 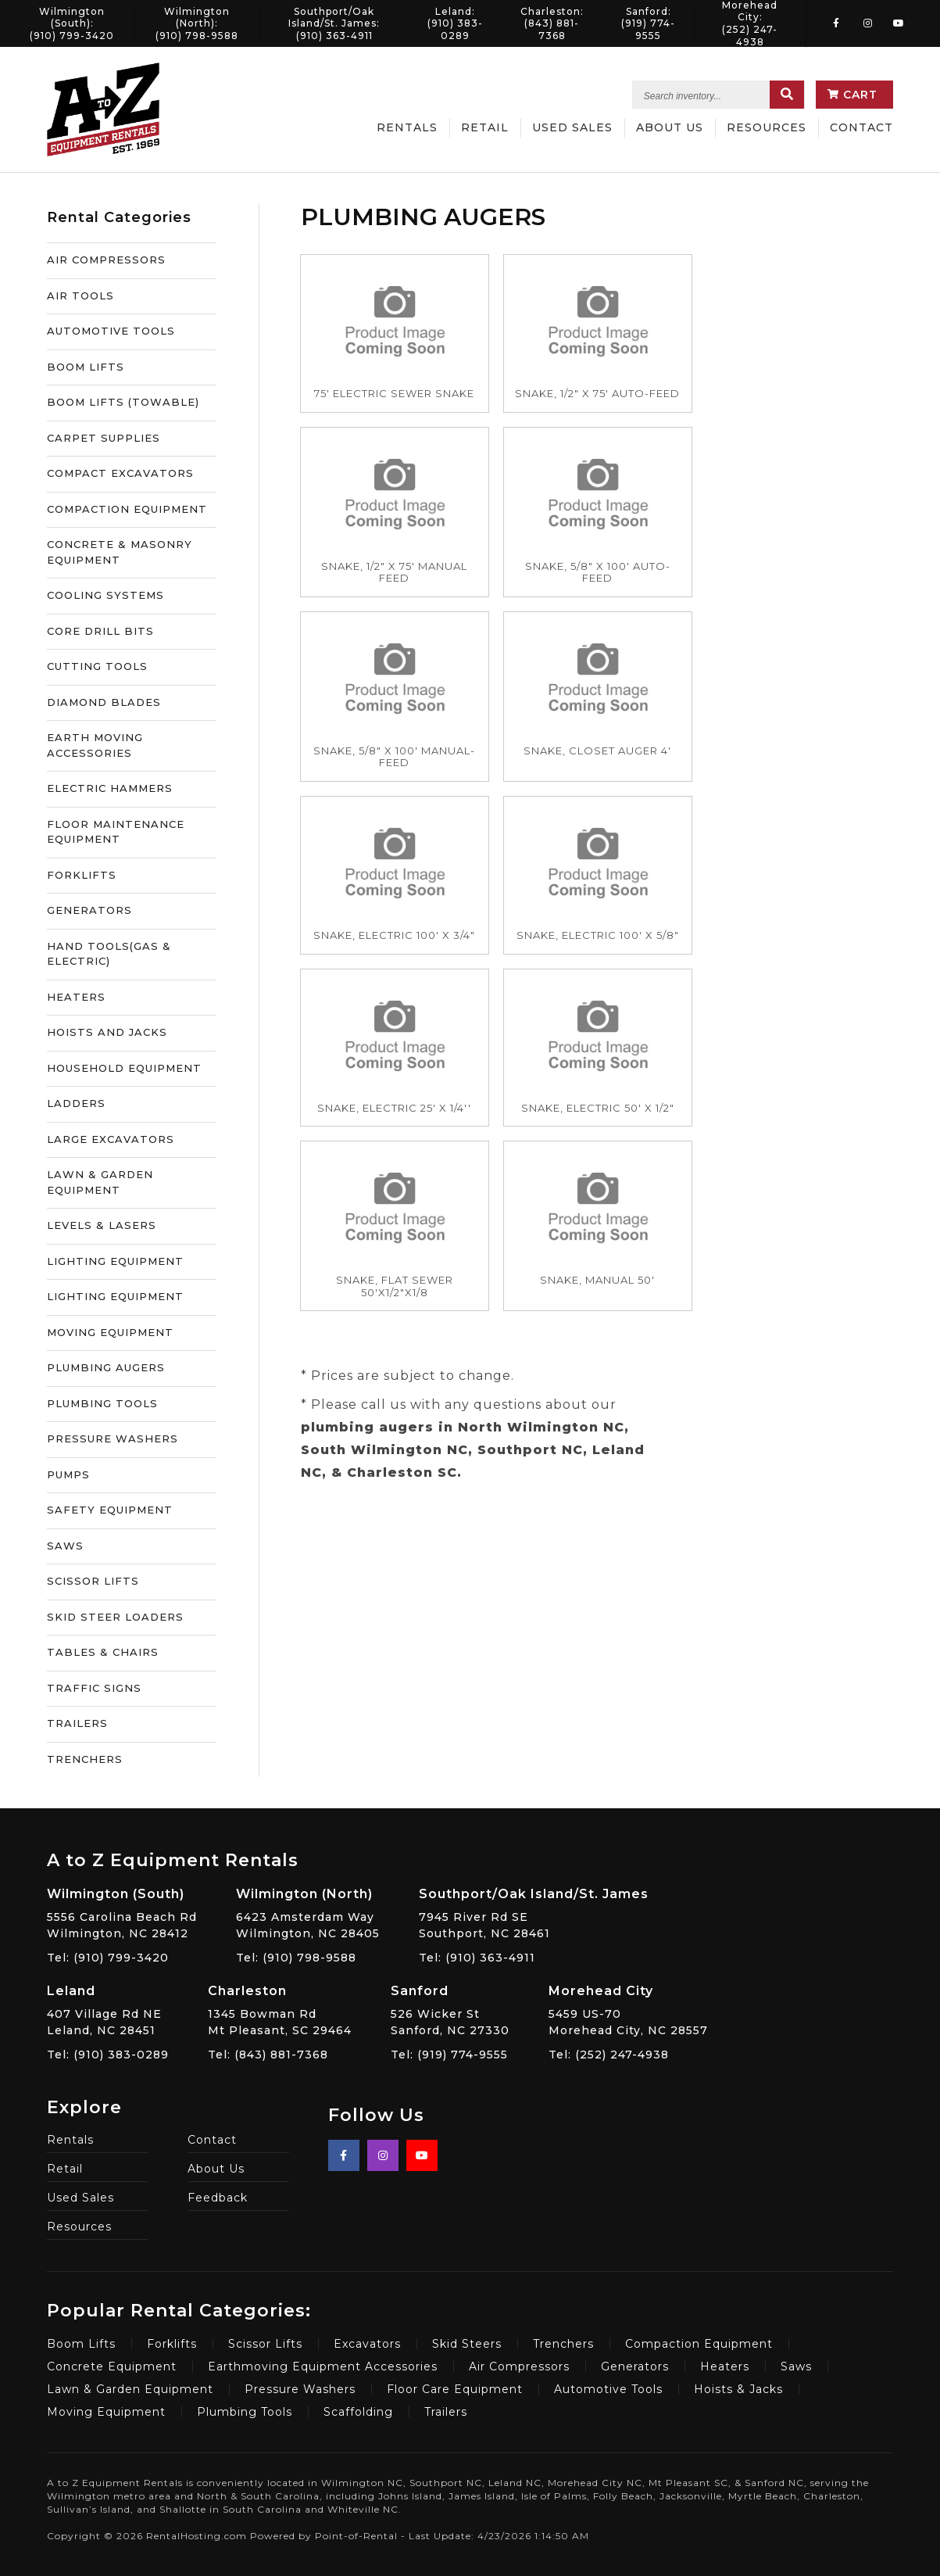 I want to click on Skid Steers, so click(x=467, y=2344).